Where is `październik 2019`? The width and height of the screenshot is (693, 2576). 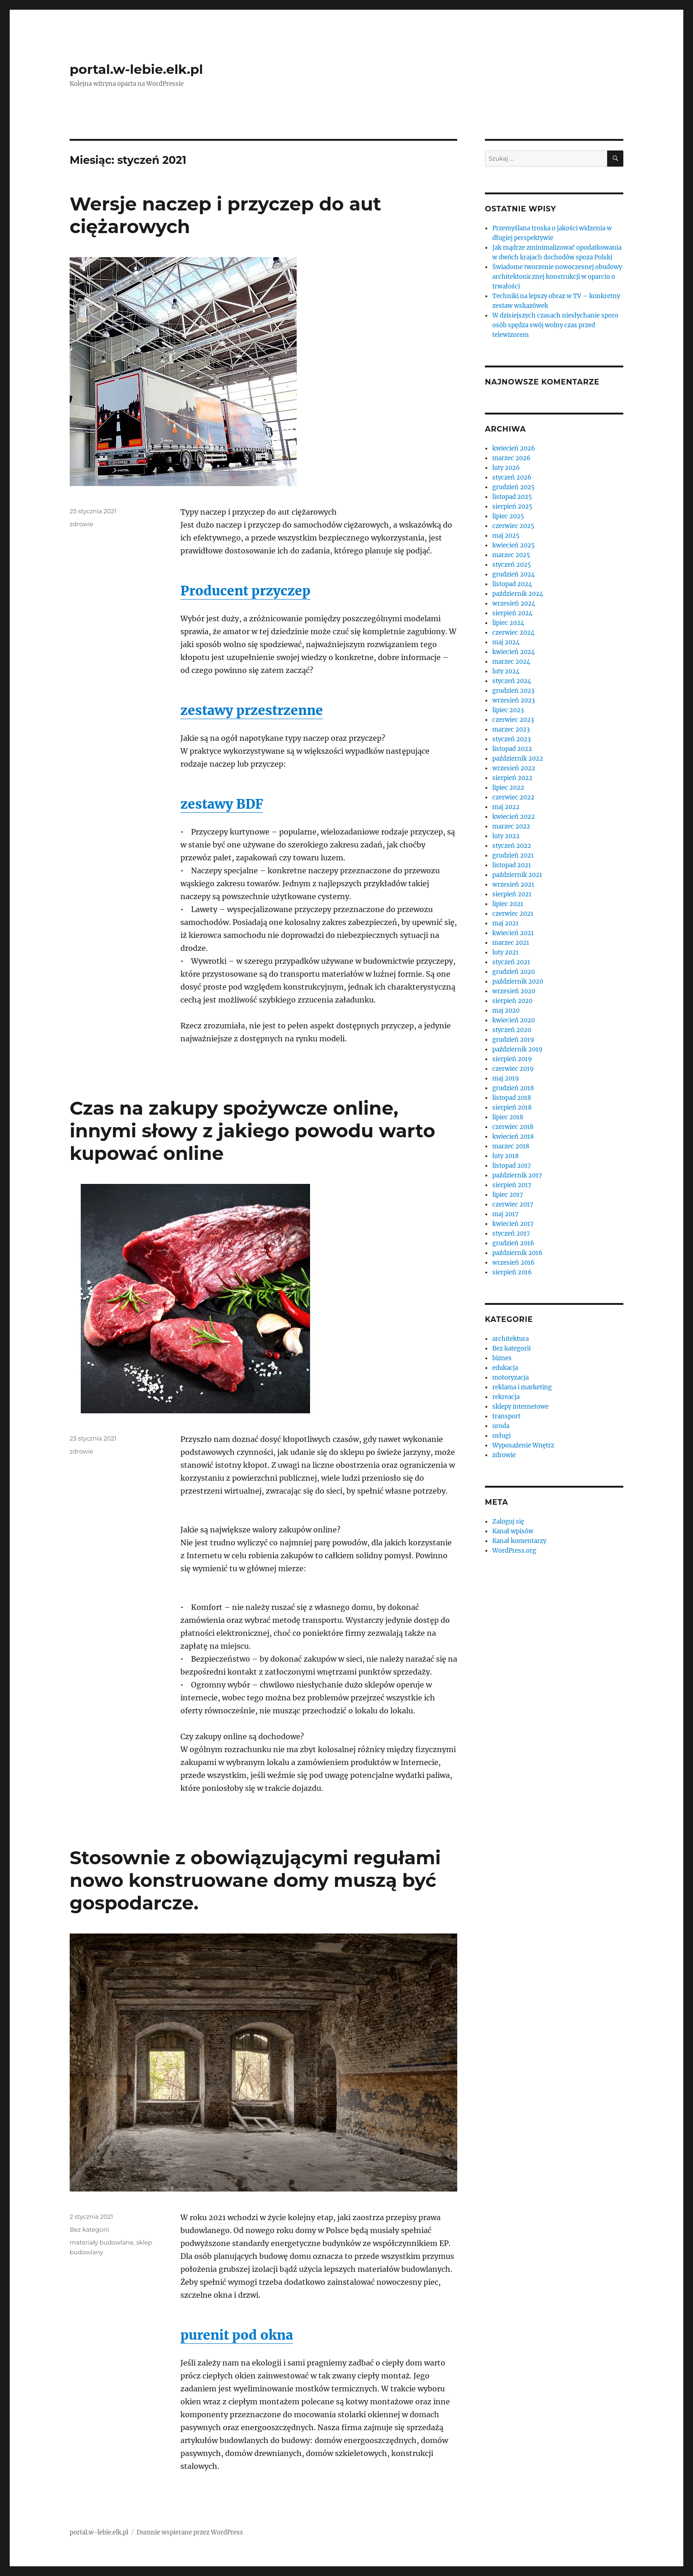 październik 2019 is located at coordinates (517, 1049).